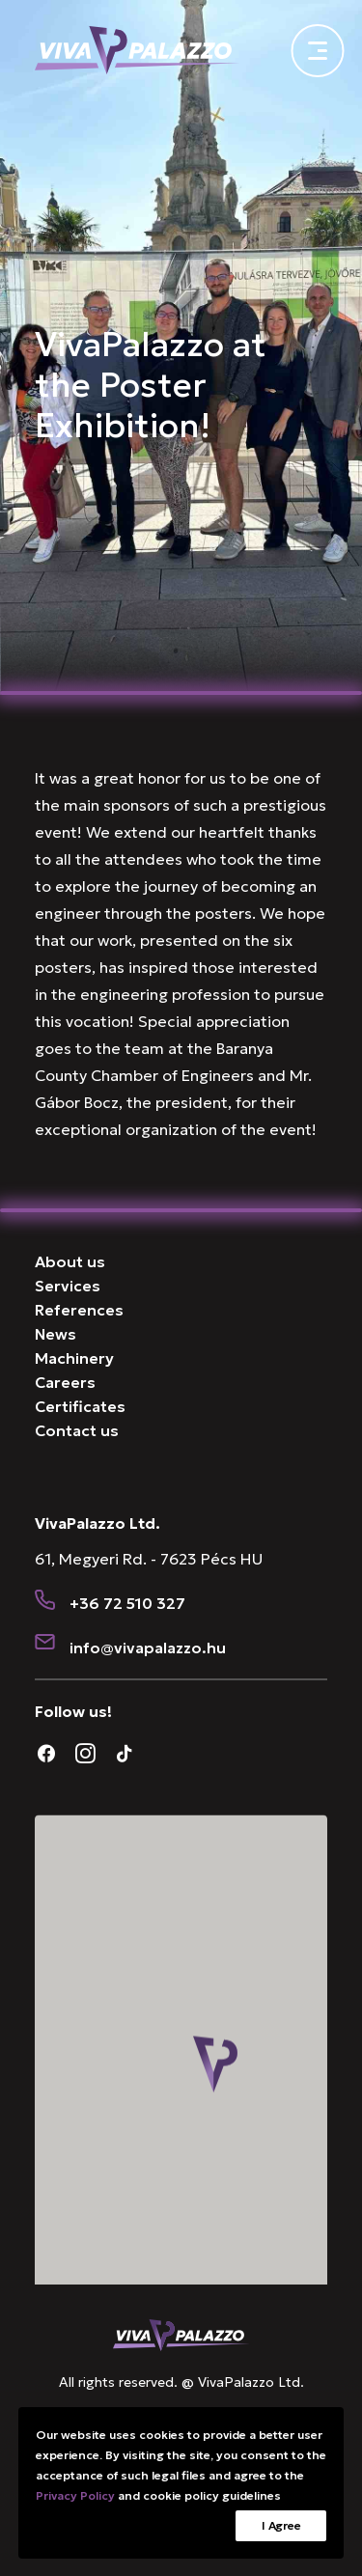  I want to click on Privacy Policy, so click(75, 2495).